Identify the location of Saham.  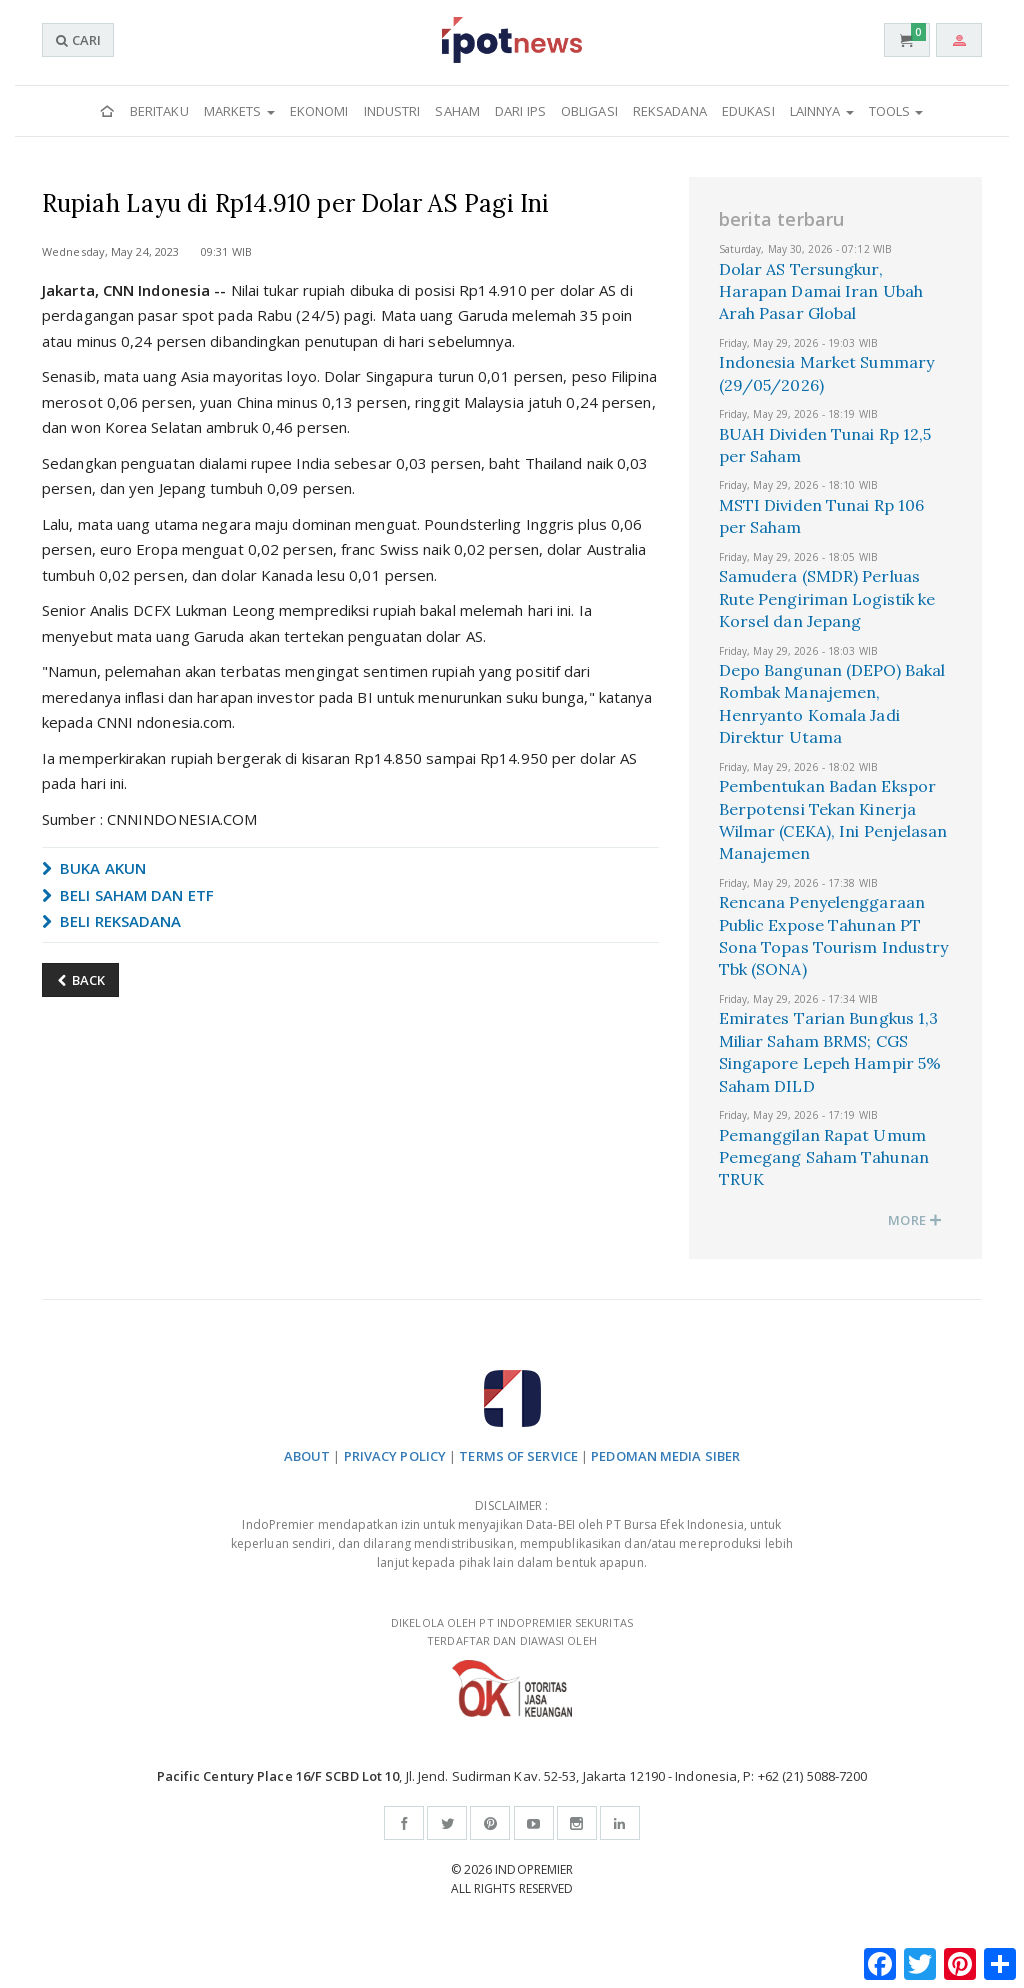
(457, 111).